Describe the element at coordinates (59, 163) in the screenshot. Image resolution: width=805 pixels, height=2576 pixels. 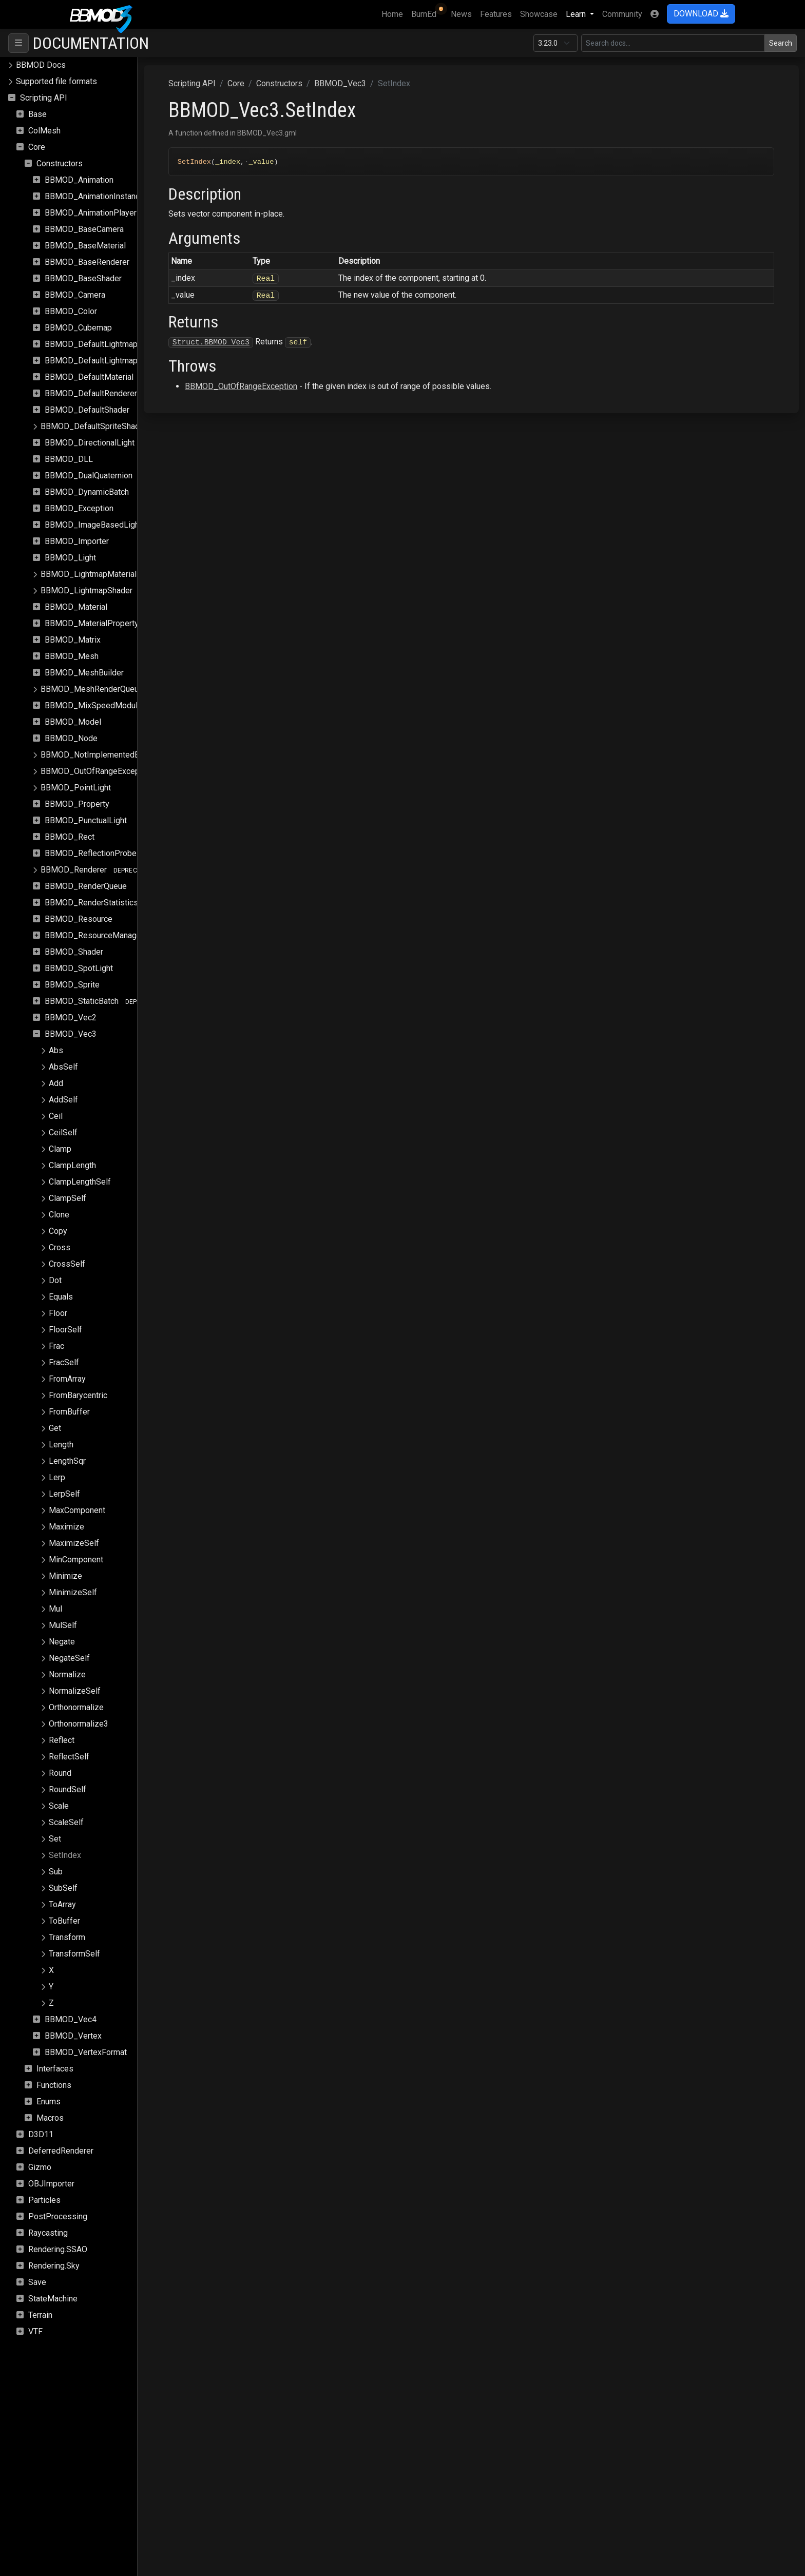
I see `Constructors` at that location.